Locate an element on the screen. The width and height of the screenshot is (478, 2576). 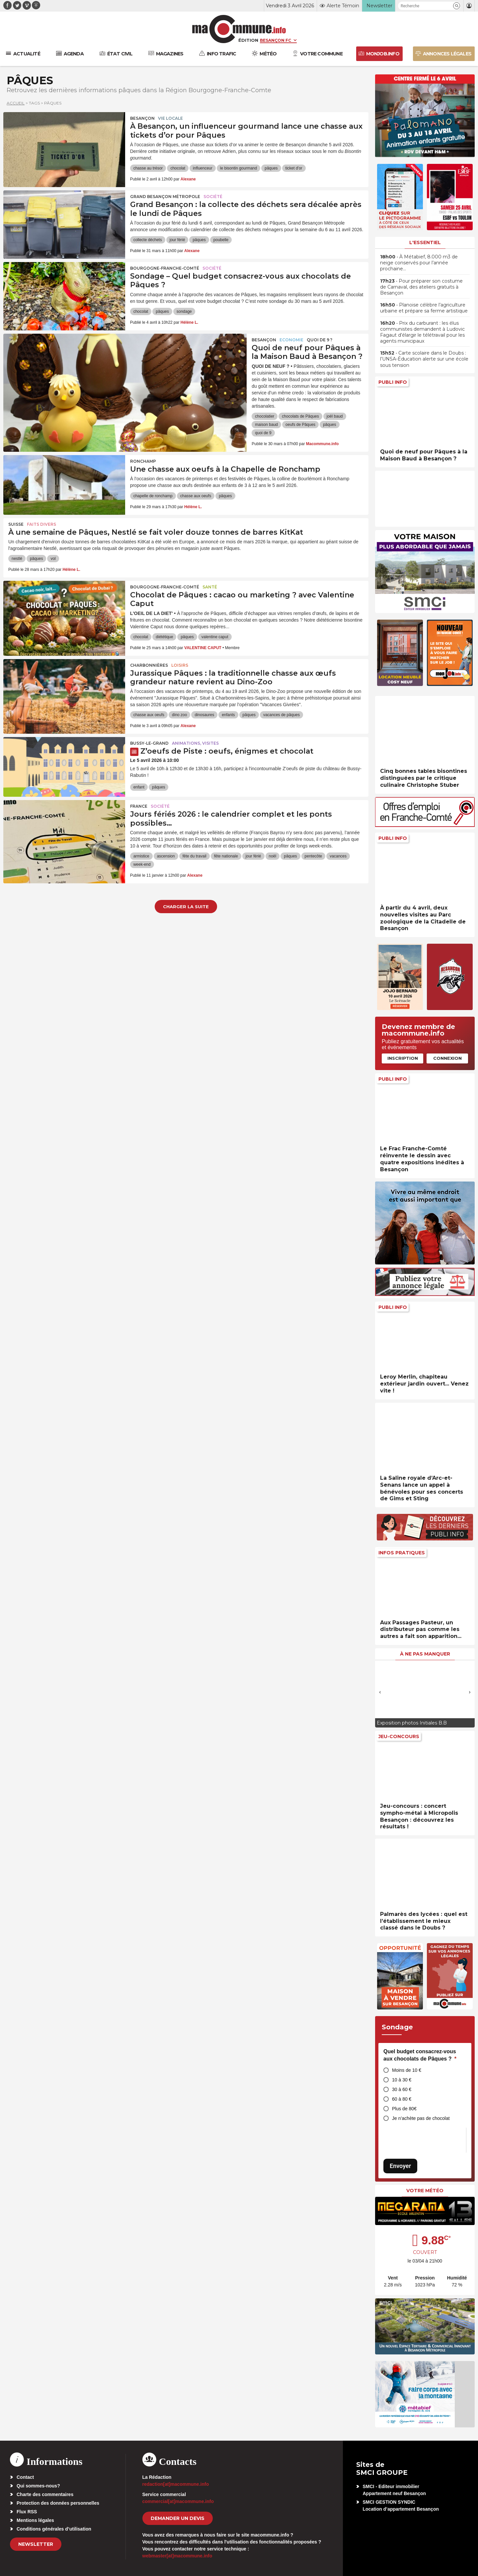
Loisirs is located at coordinates (179, 665).